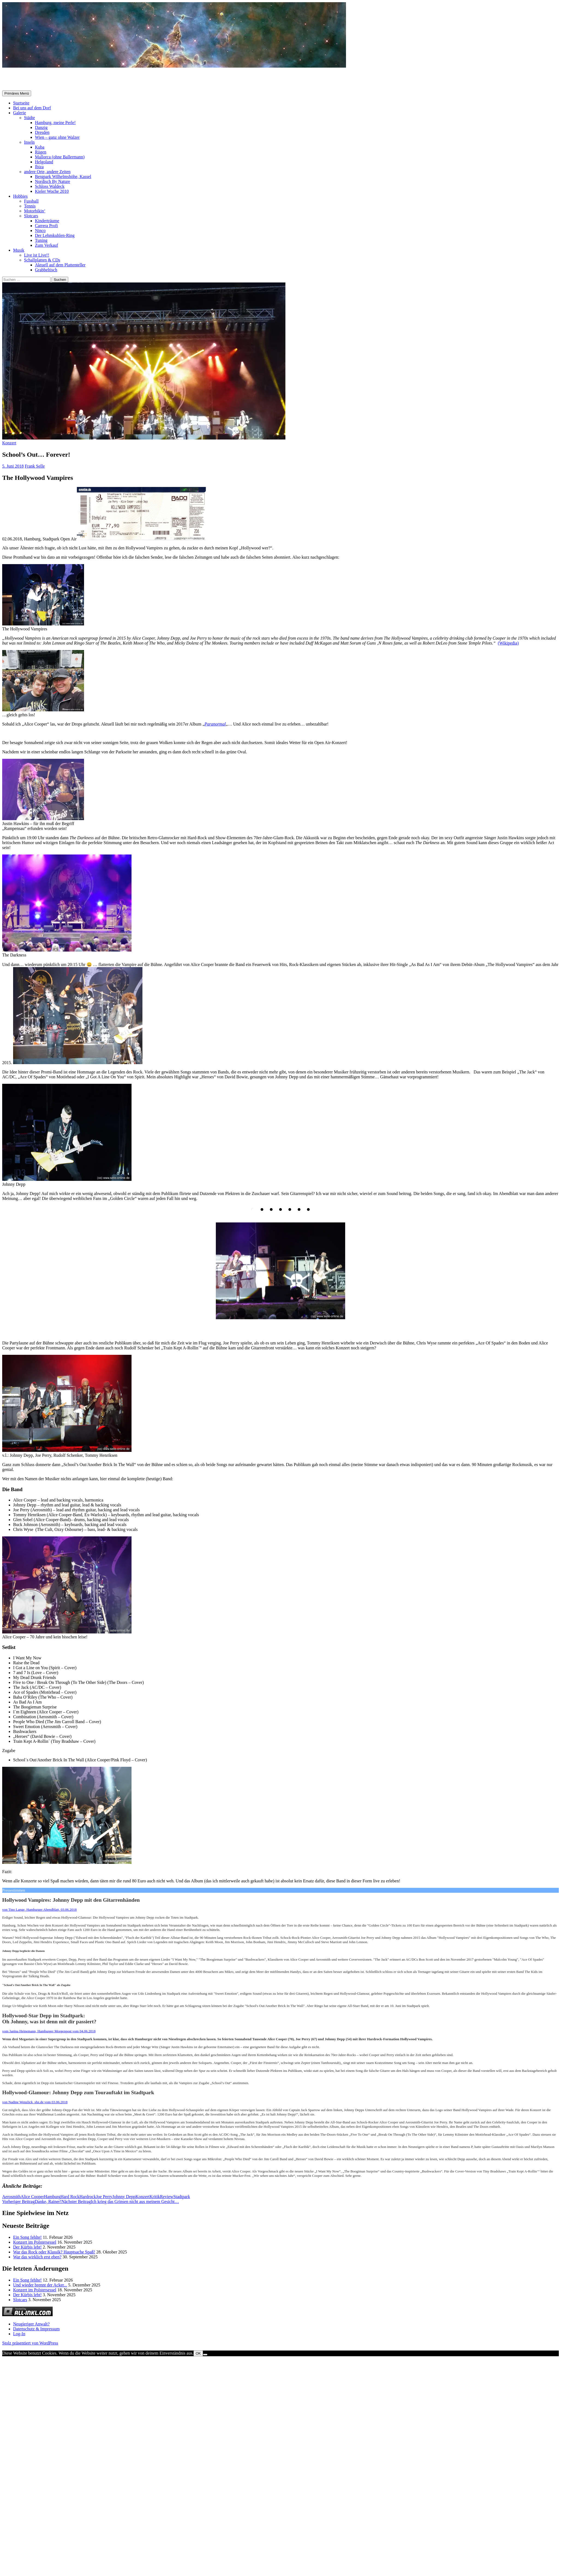  What do you see at coordinates (52, 2196) in the screenshot?
I see `Hamburg` at bounding box center [52, 2196].